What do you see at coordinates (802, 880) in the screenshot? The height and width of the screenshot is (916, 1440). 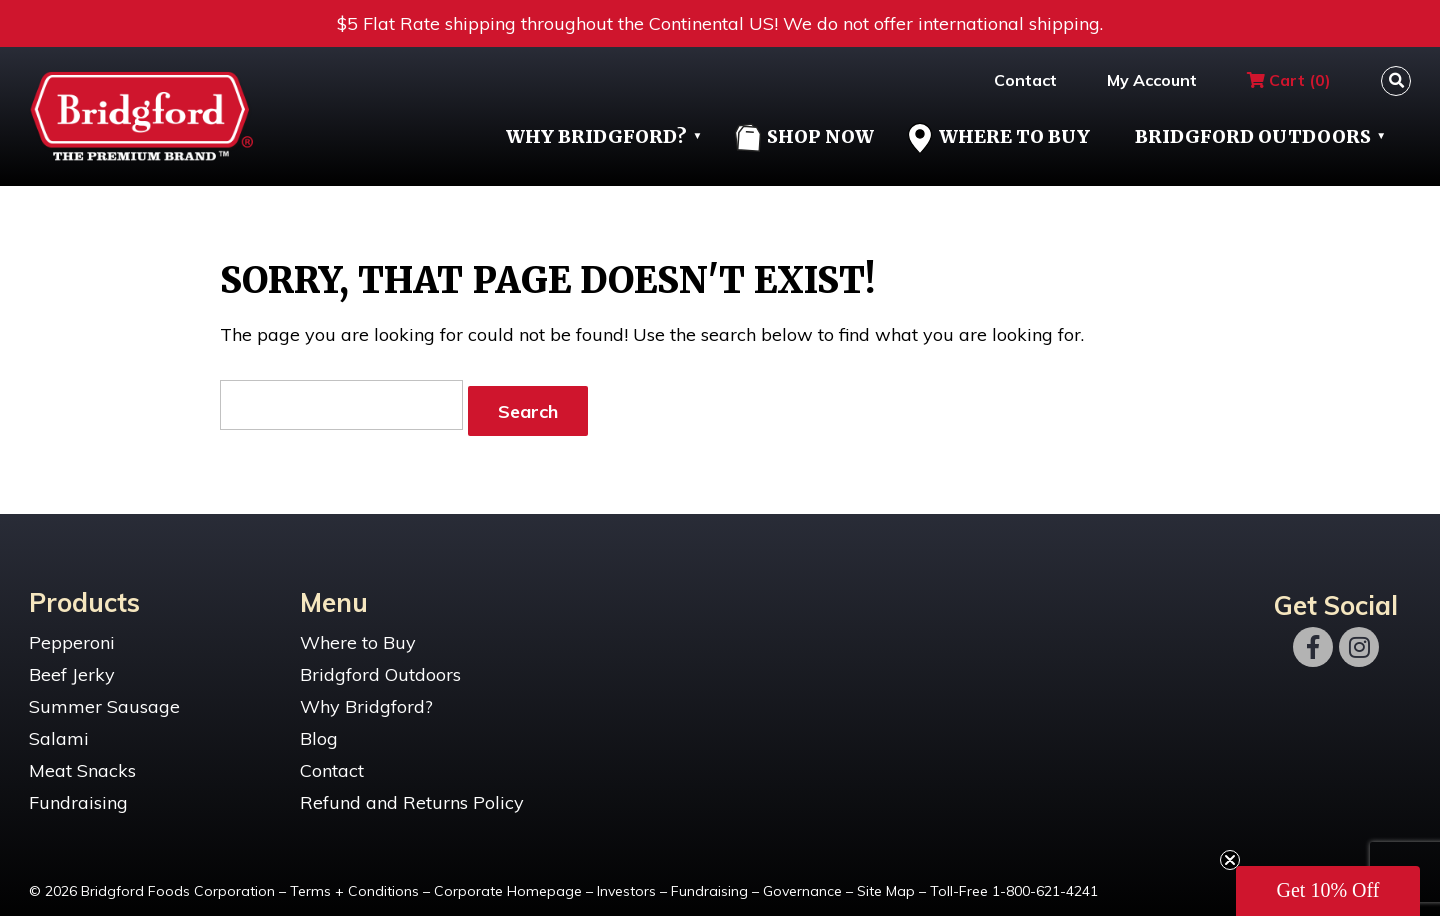 I see `Governance` at bounding box center [802, 880].